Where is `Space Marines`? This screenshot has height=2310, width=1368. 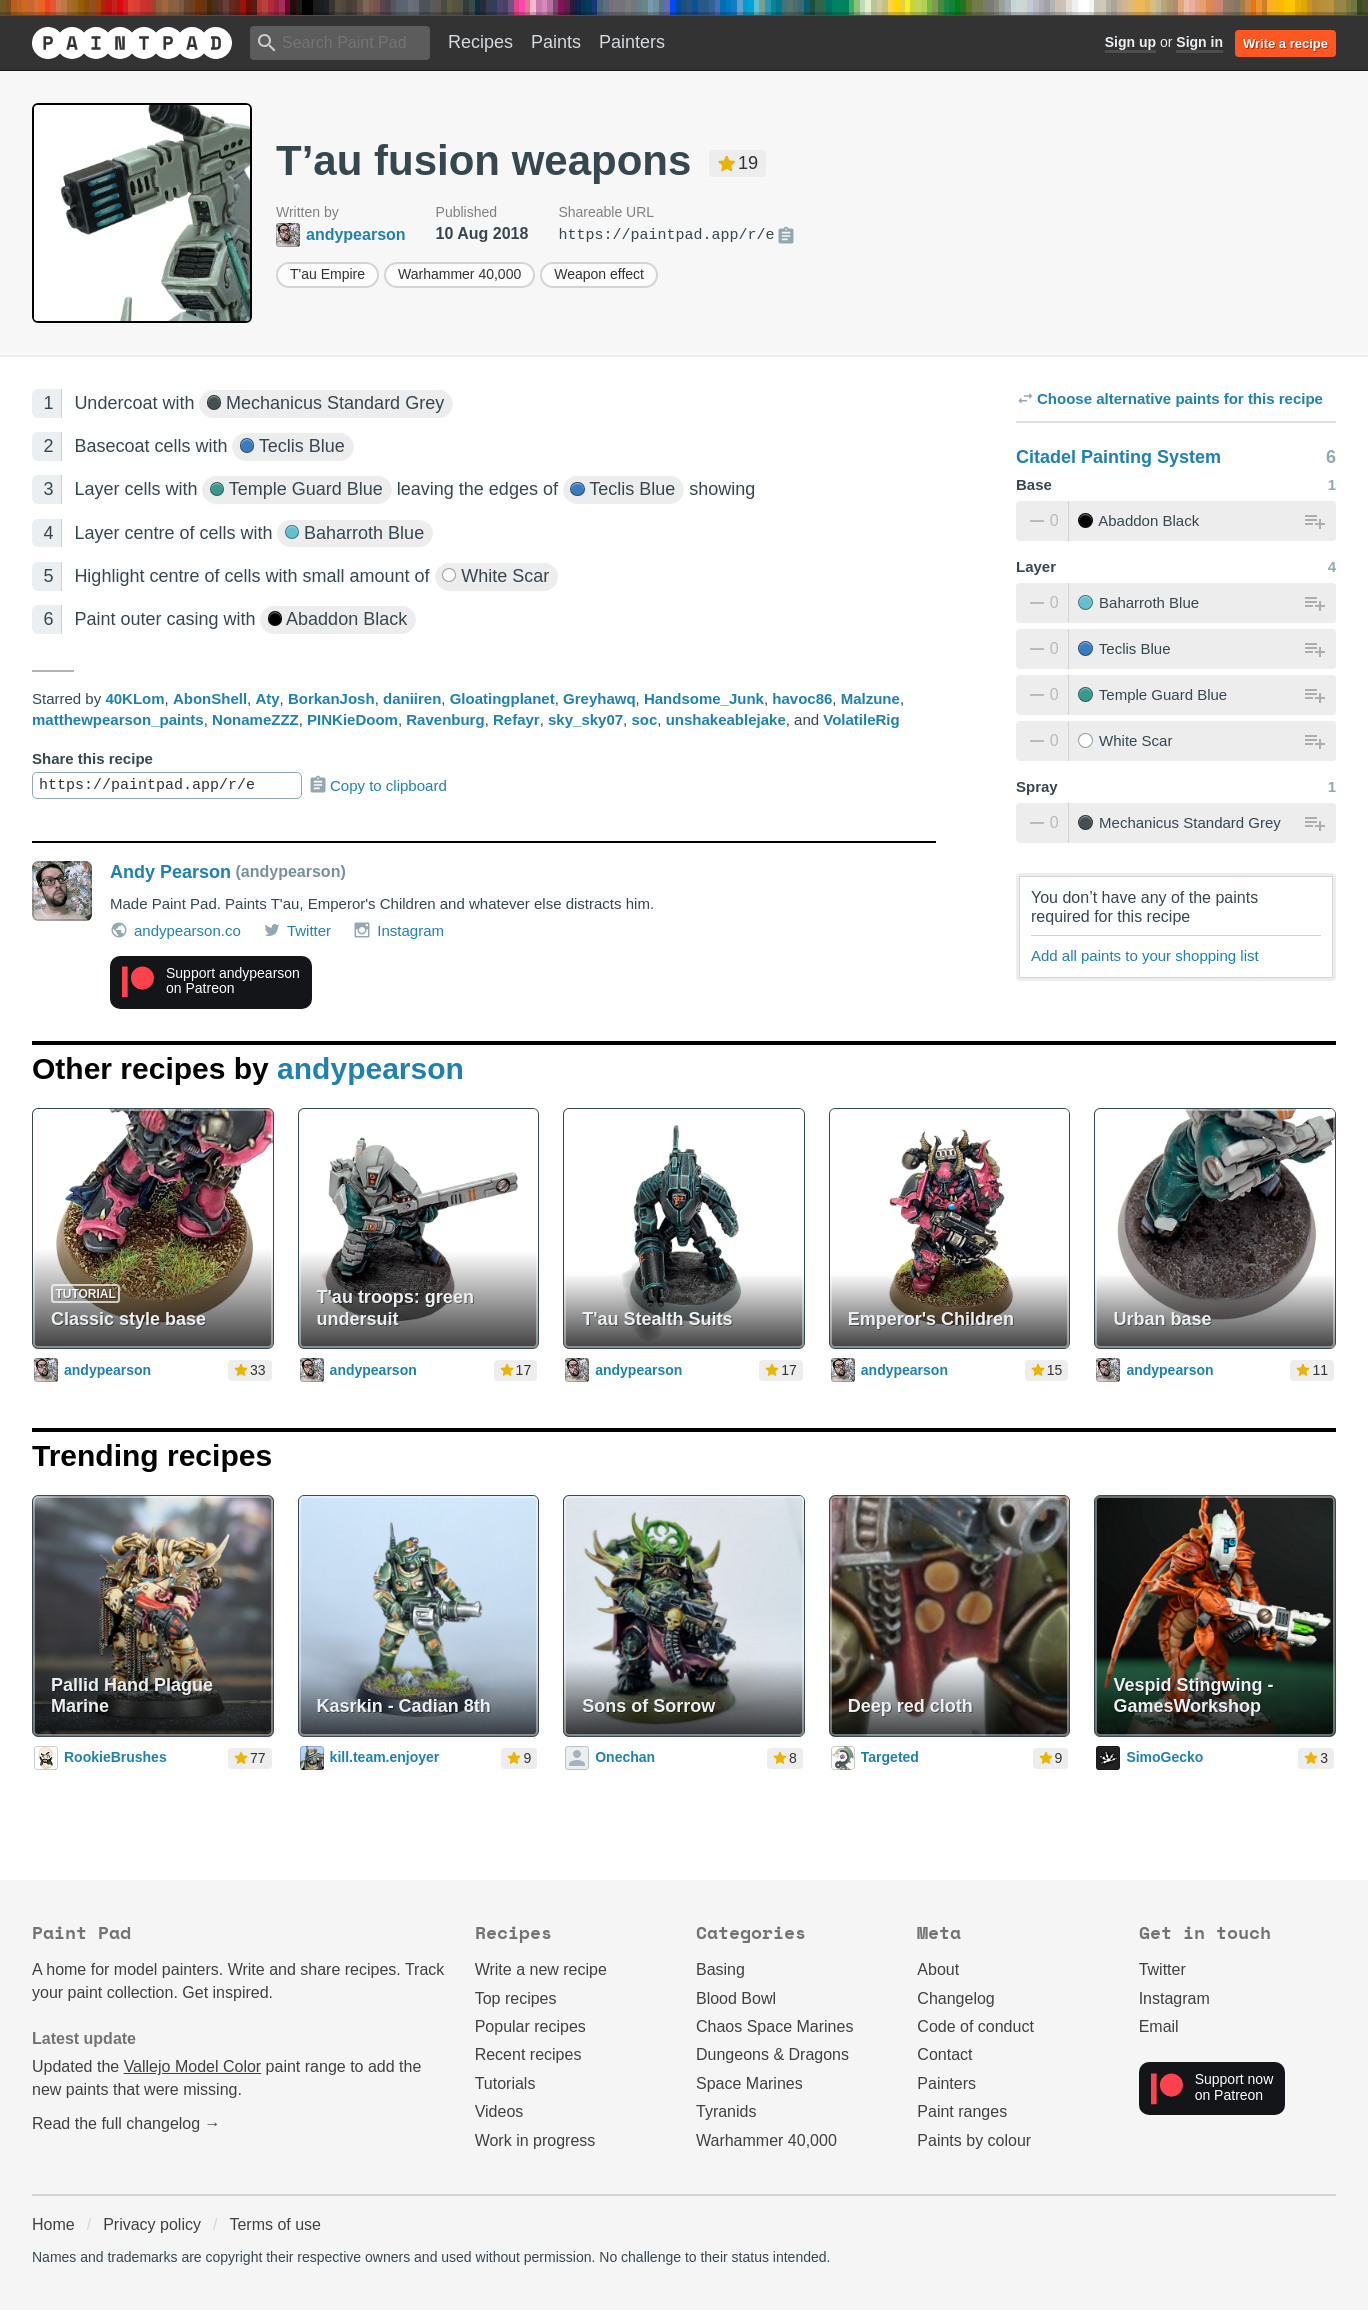 Space Marines is located at coordinates (749, 2083).